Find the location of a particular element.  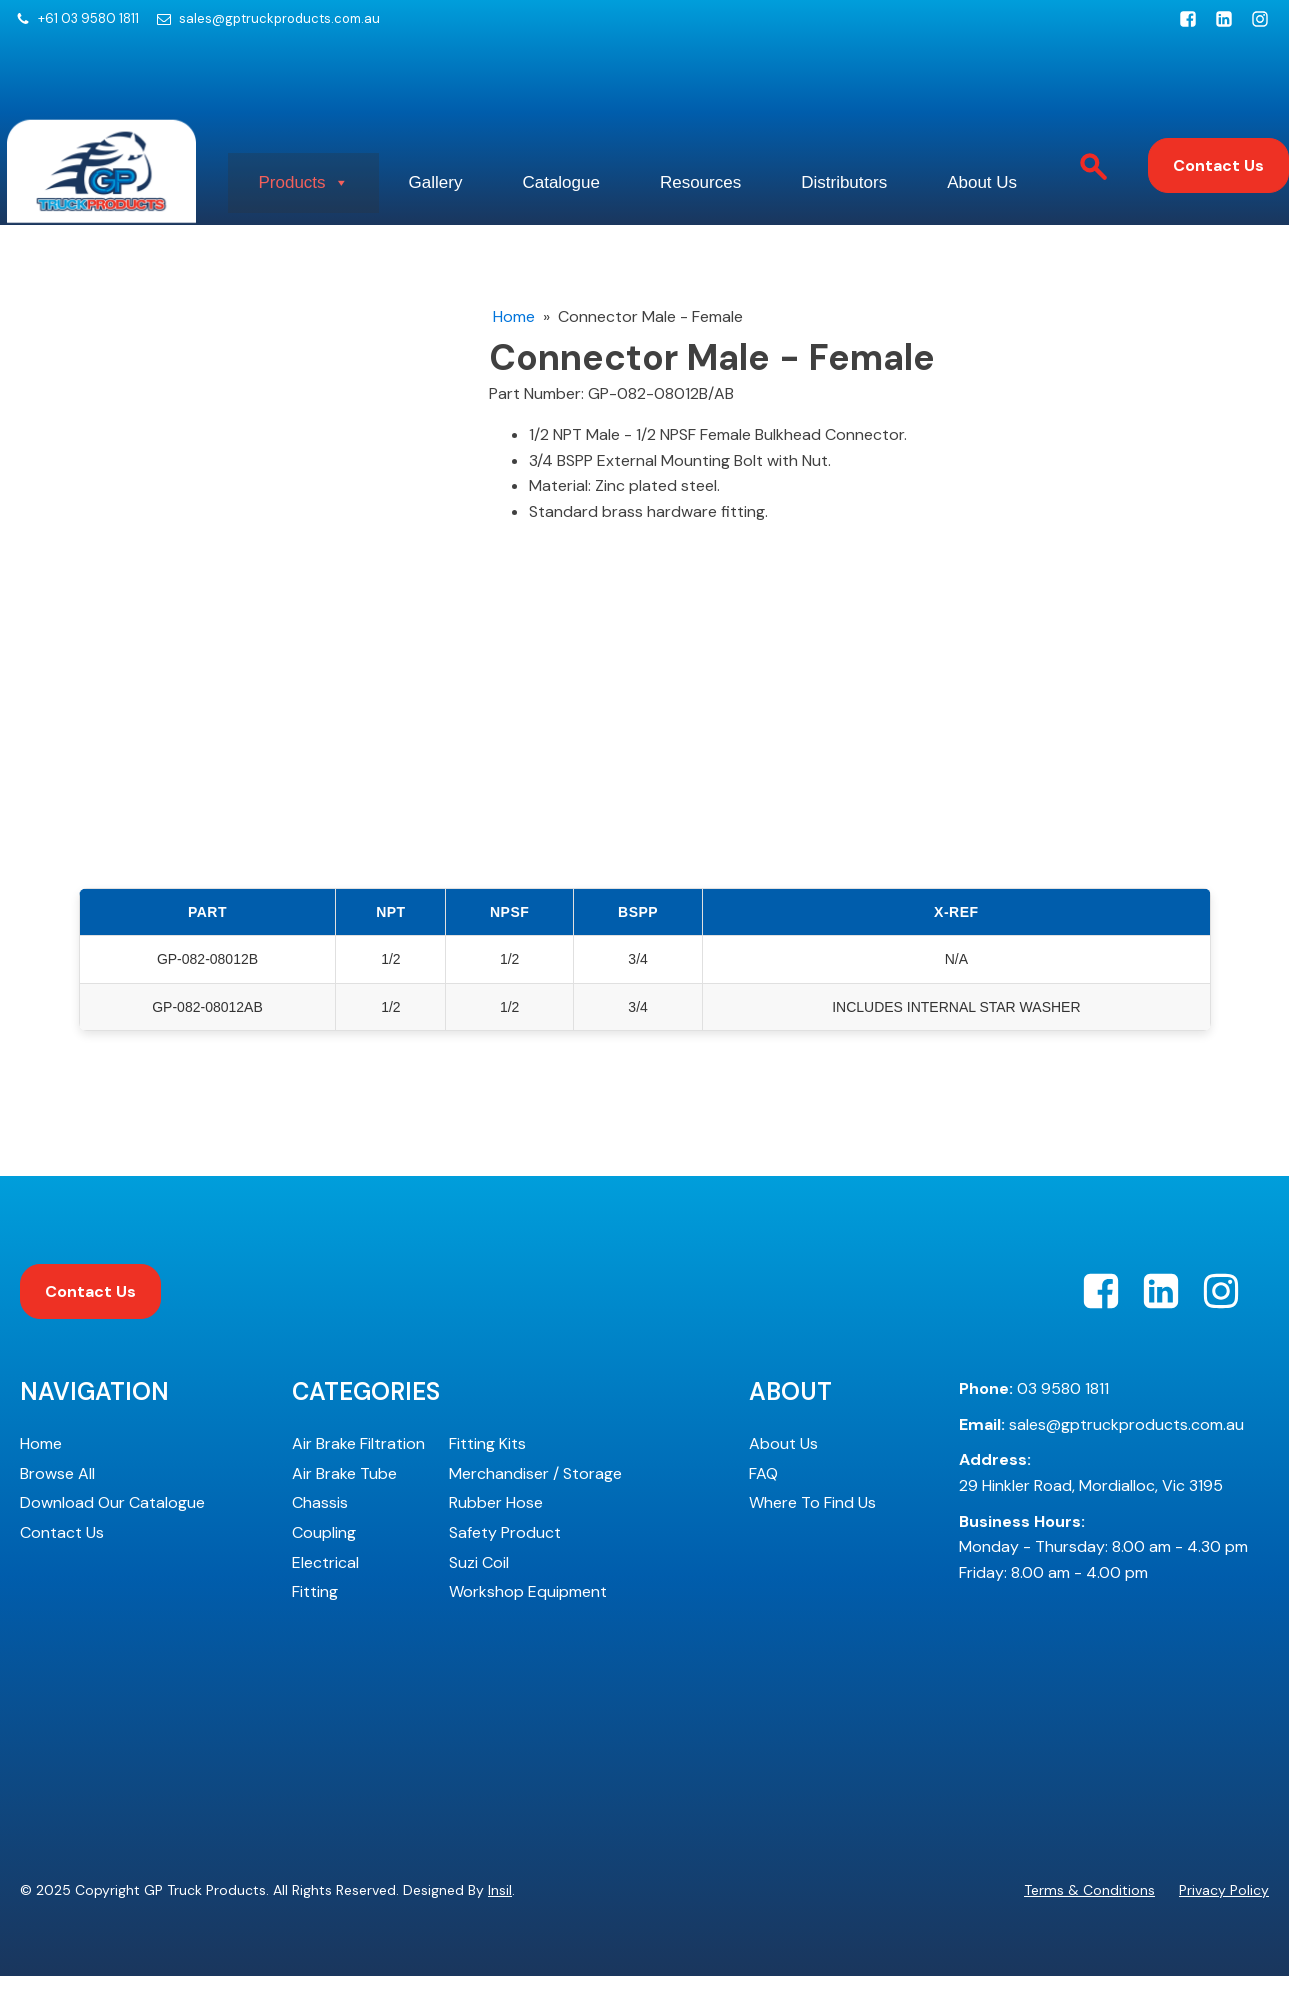

Products is located at coordinates (375, 164).